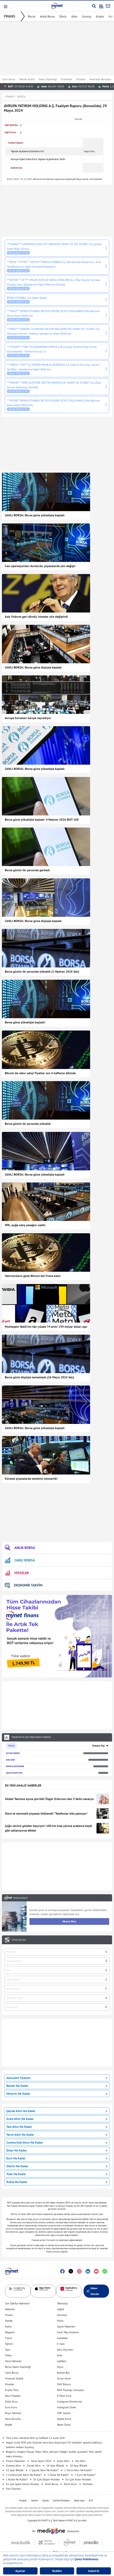 Image resolution: width=114 pixels, height=2576 pixels. I want to click on İran operasyonları durdurdu, piyasalarda yön değişti, so click(40, 566).